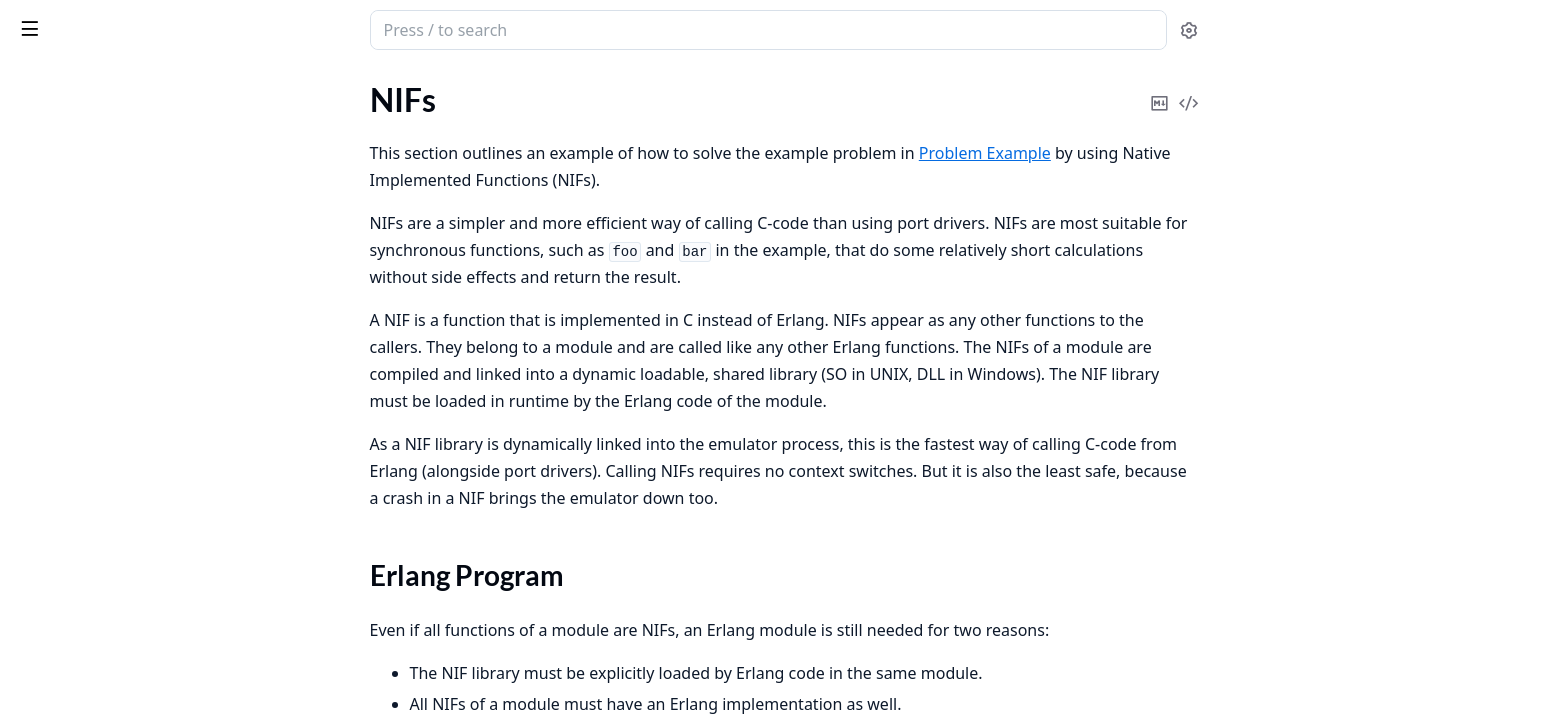 This screenshot has width=1568, height=720. What do you see at coordinates (58, 140) in the screenshot?
I see `Introduction` at bounding box center [58, 140].